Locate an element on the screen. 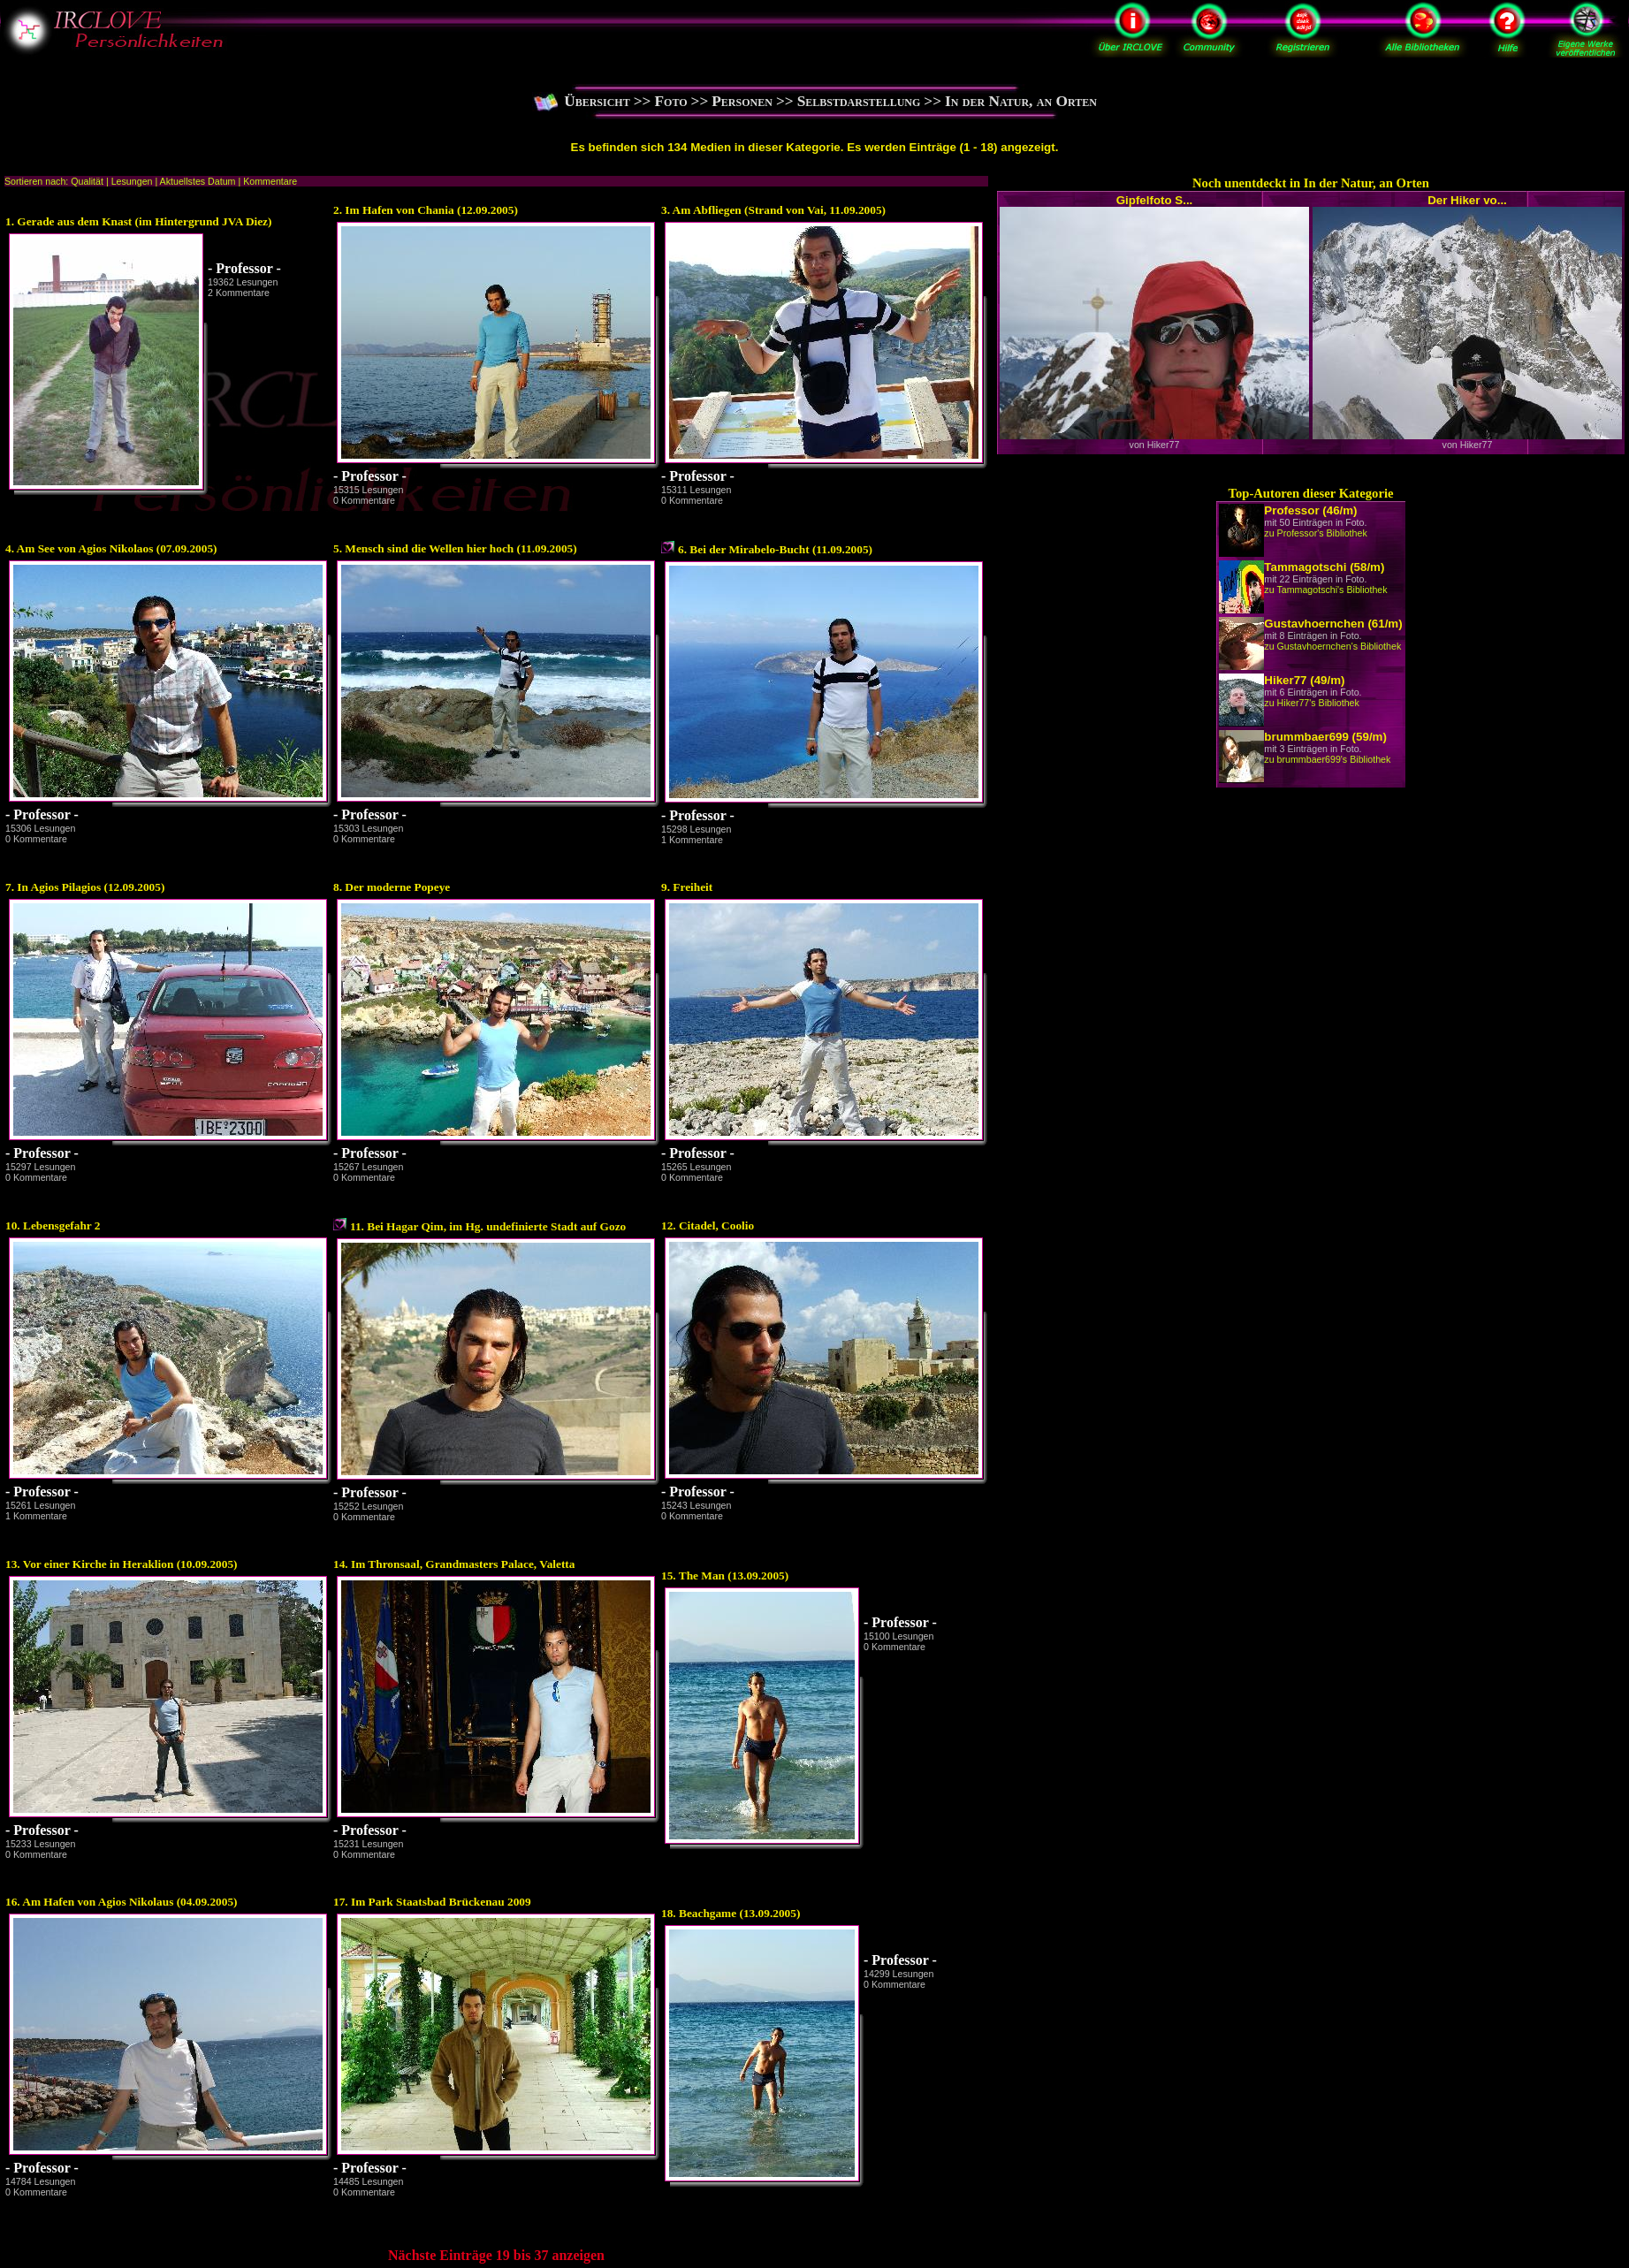  Selbstdarstellung is located at coordinates (859, 101).